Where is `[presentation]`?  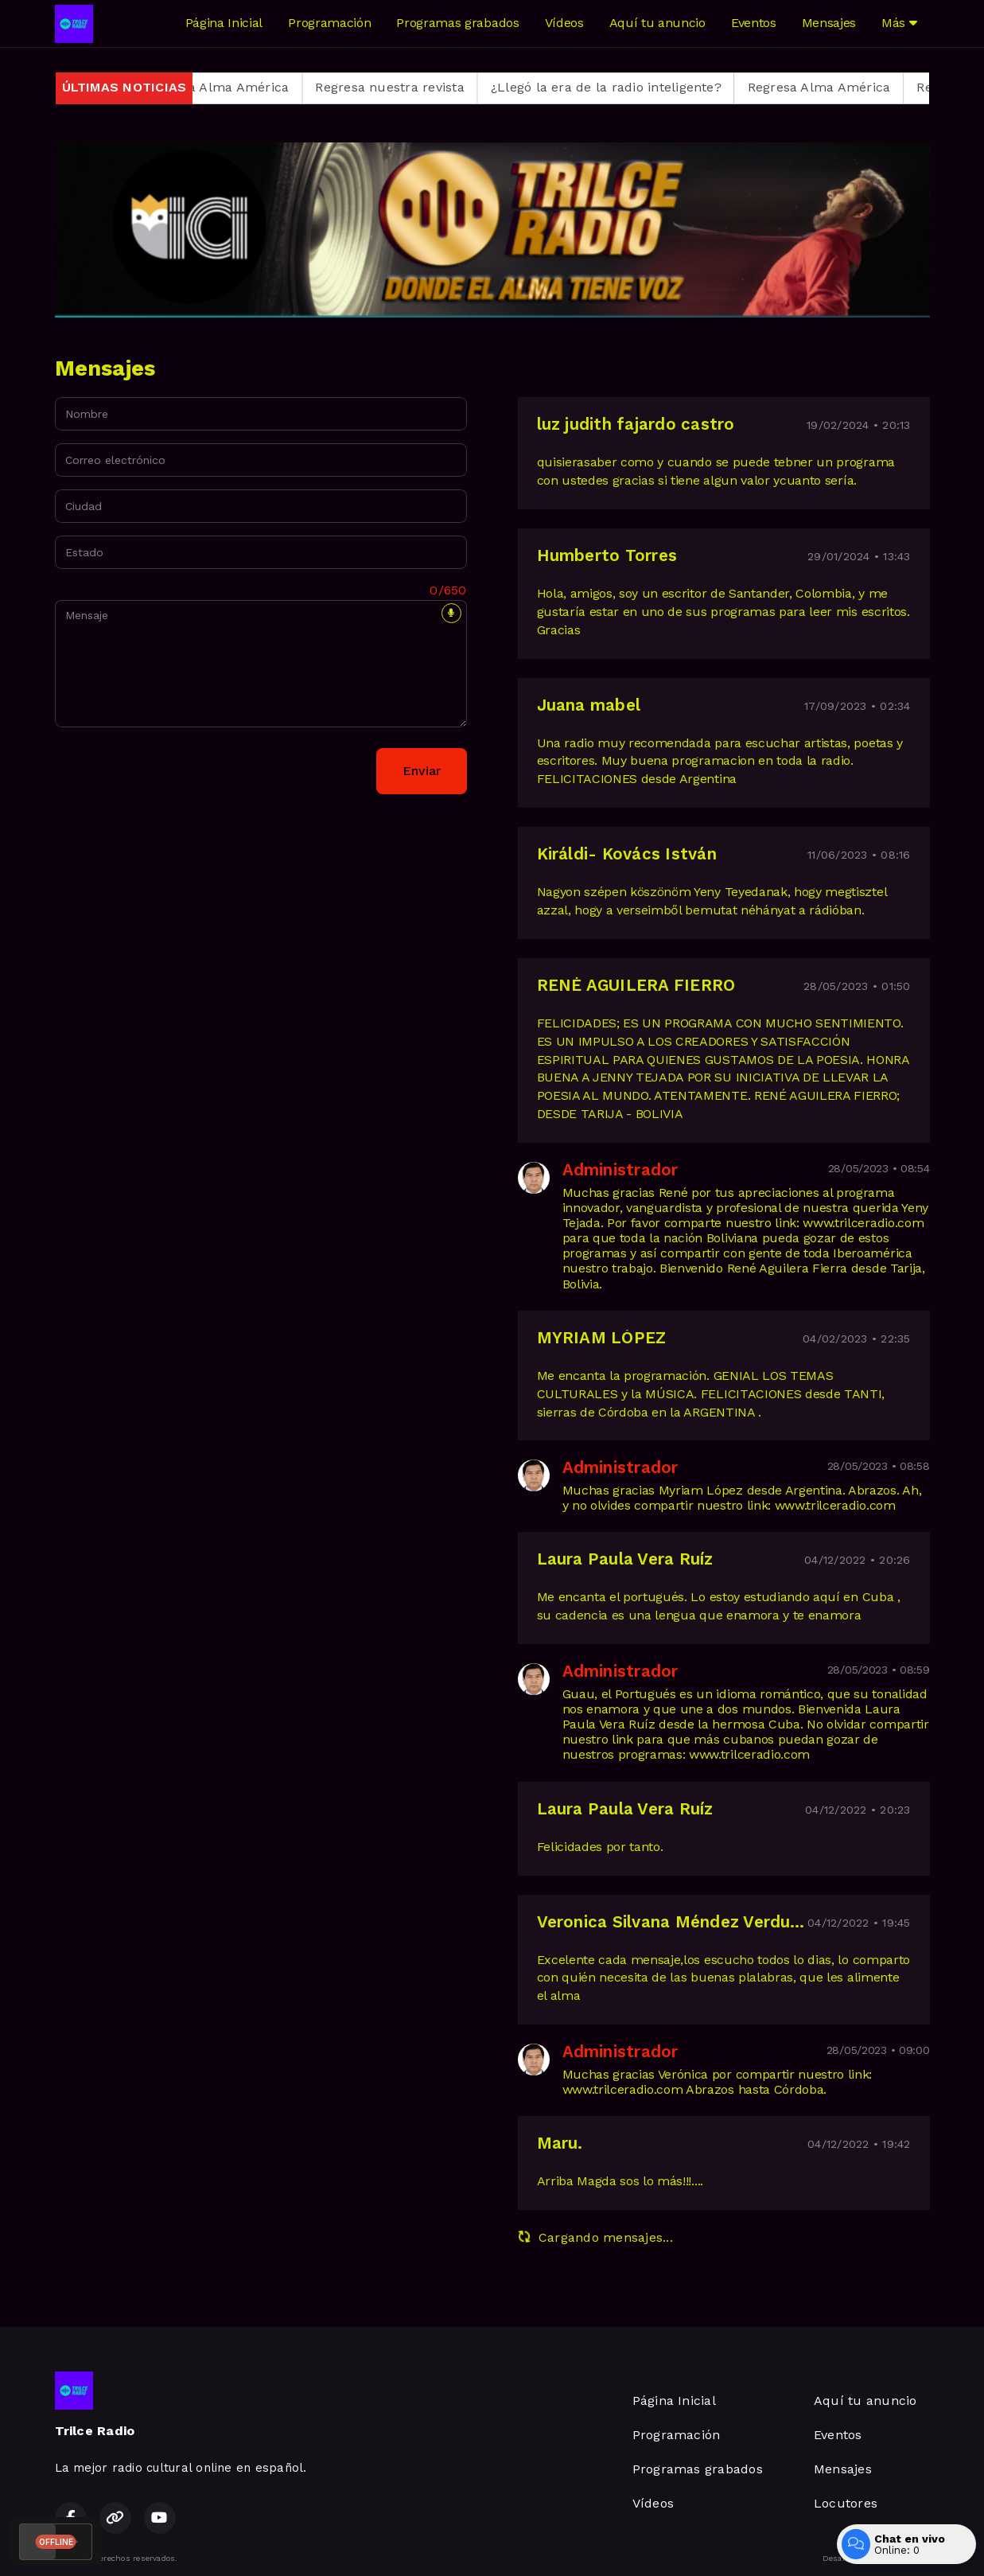 [presentation] is located at coordinates (176, 771).